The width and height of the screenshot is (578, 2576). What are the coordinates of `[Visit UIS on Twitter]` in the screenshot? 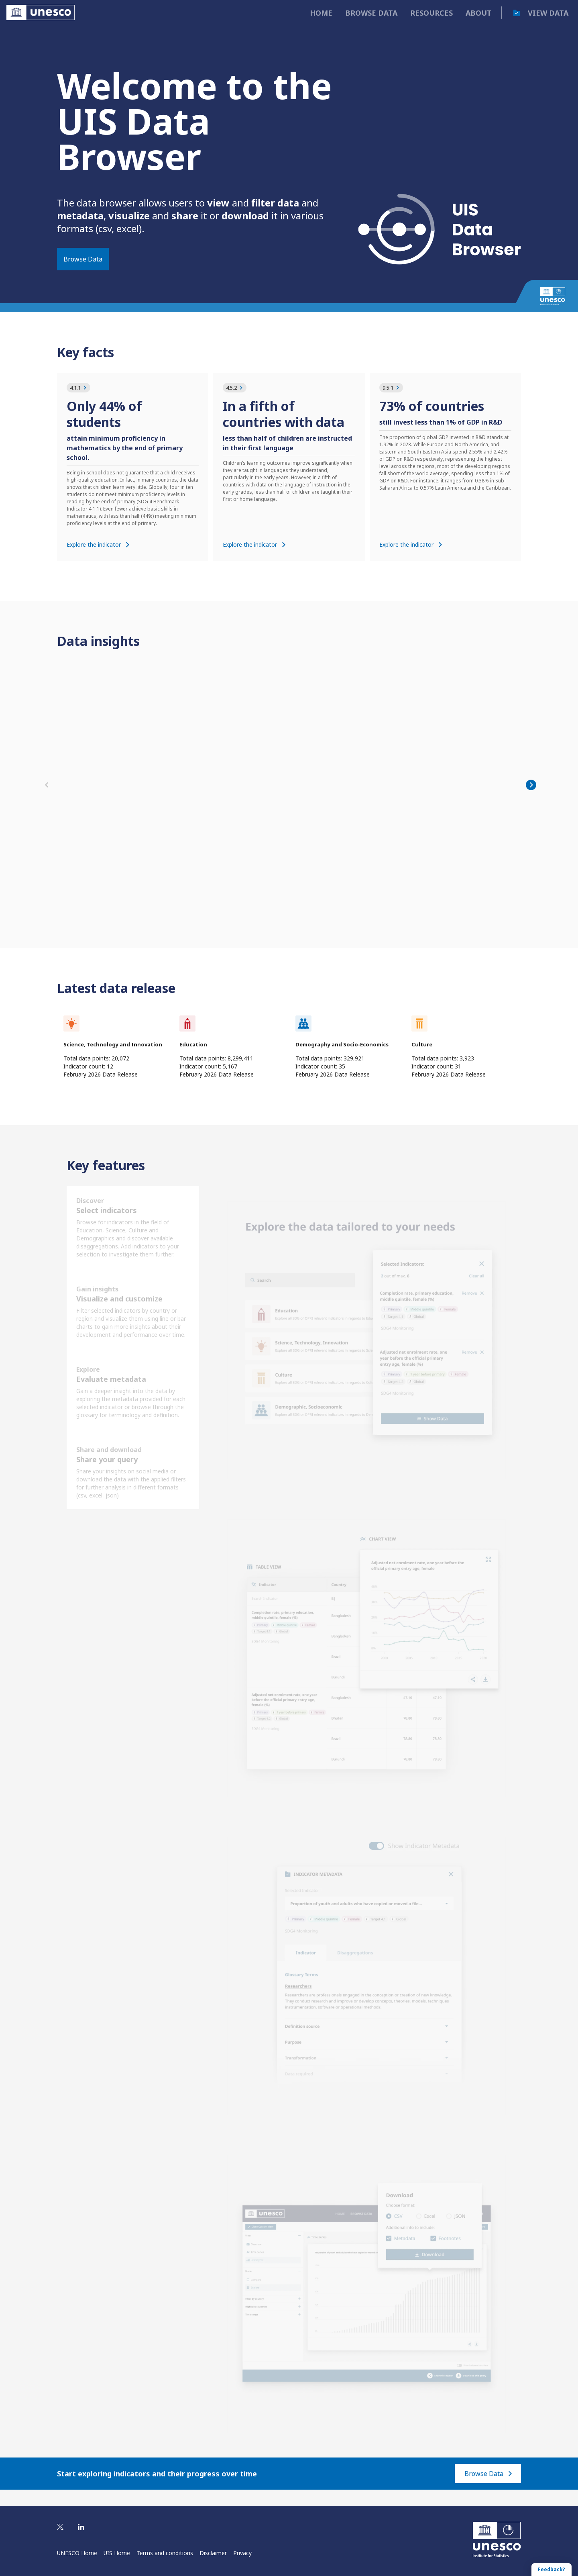 It's located at (60, 2527).